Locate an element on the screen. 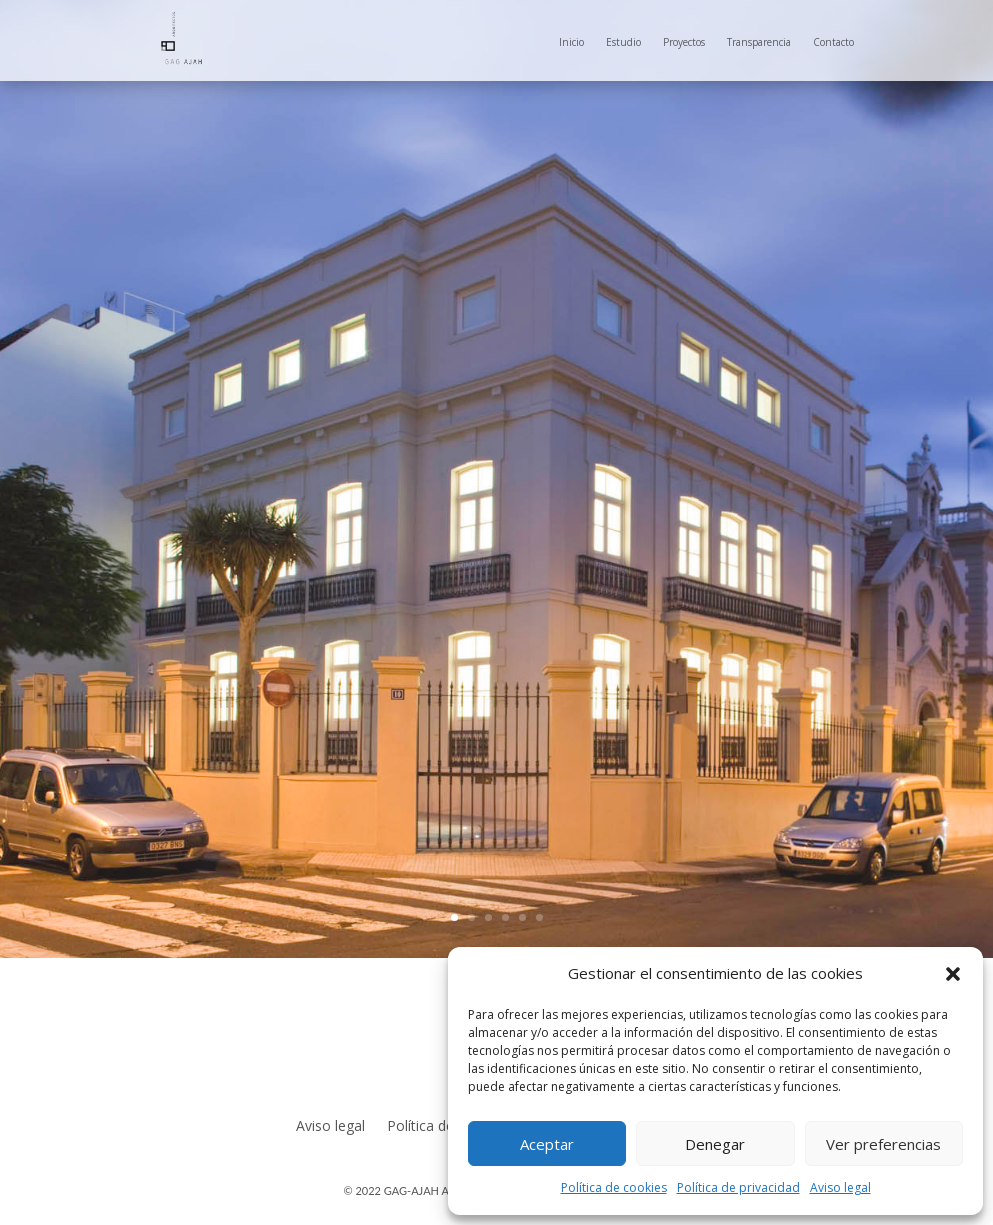  Denegar is located at coordinates (715, 1144).